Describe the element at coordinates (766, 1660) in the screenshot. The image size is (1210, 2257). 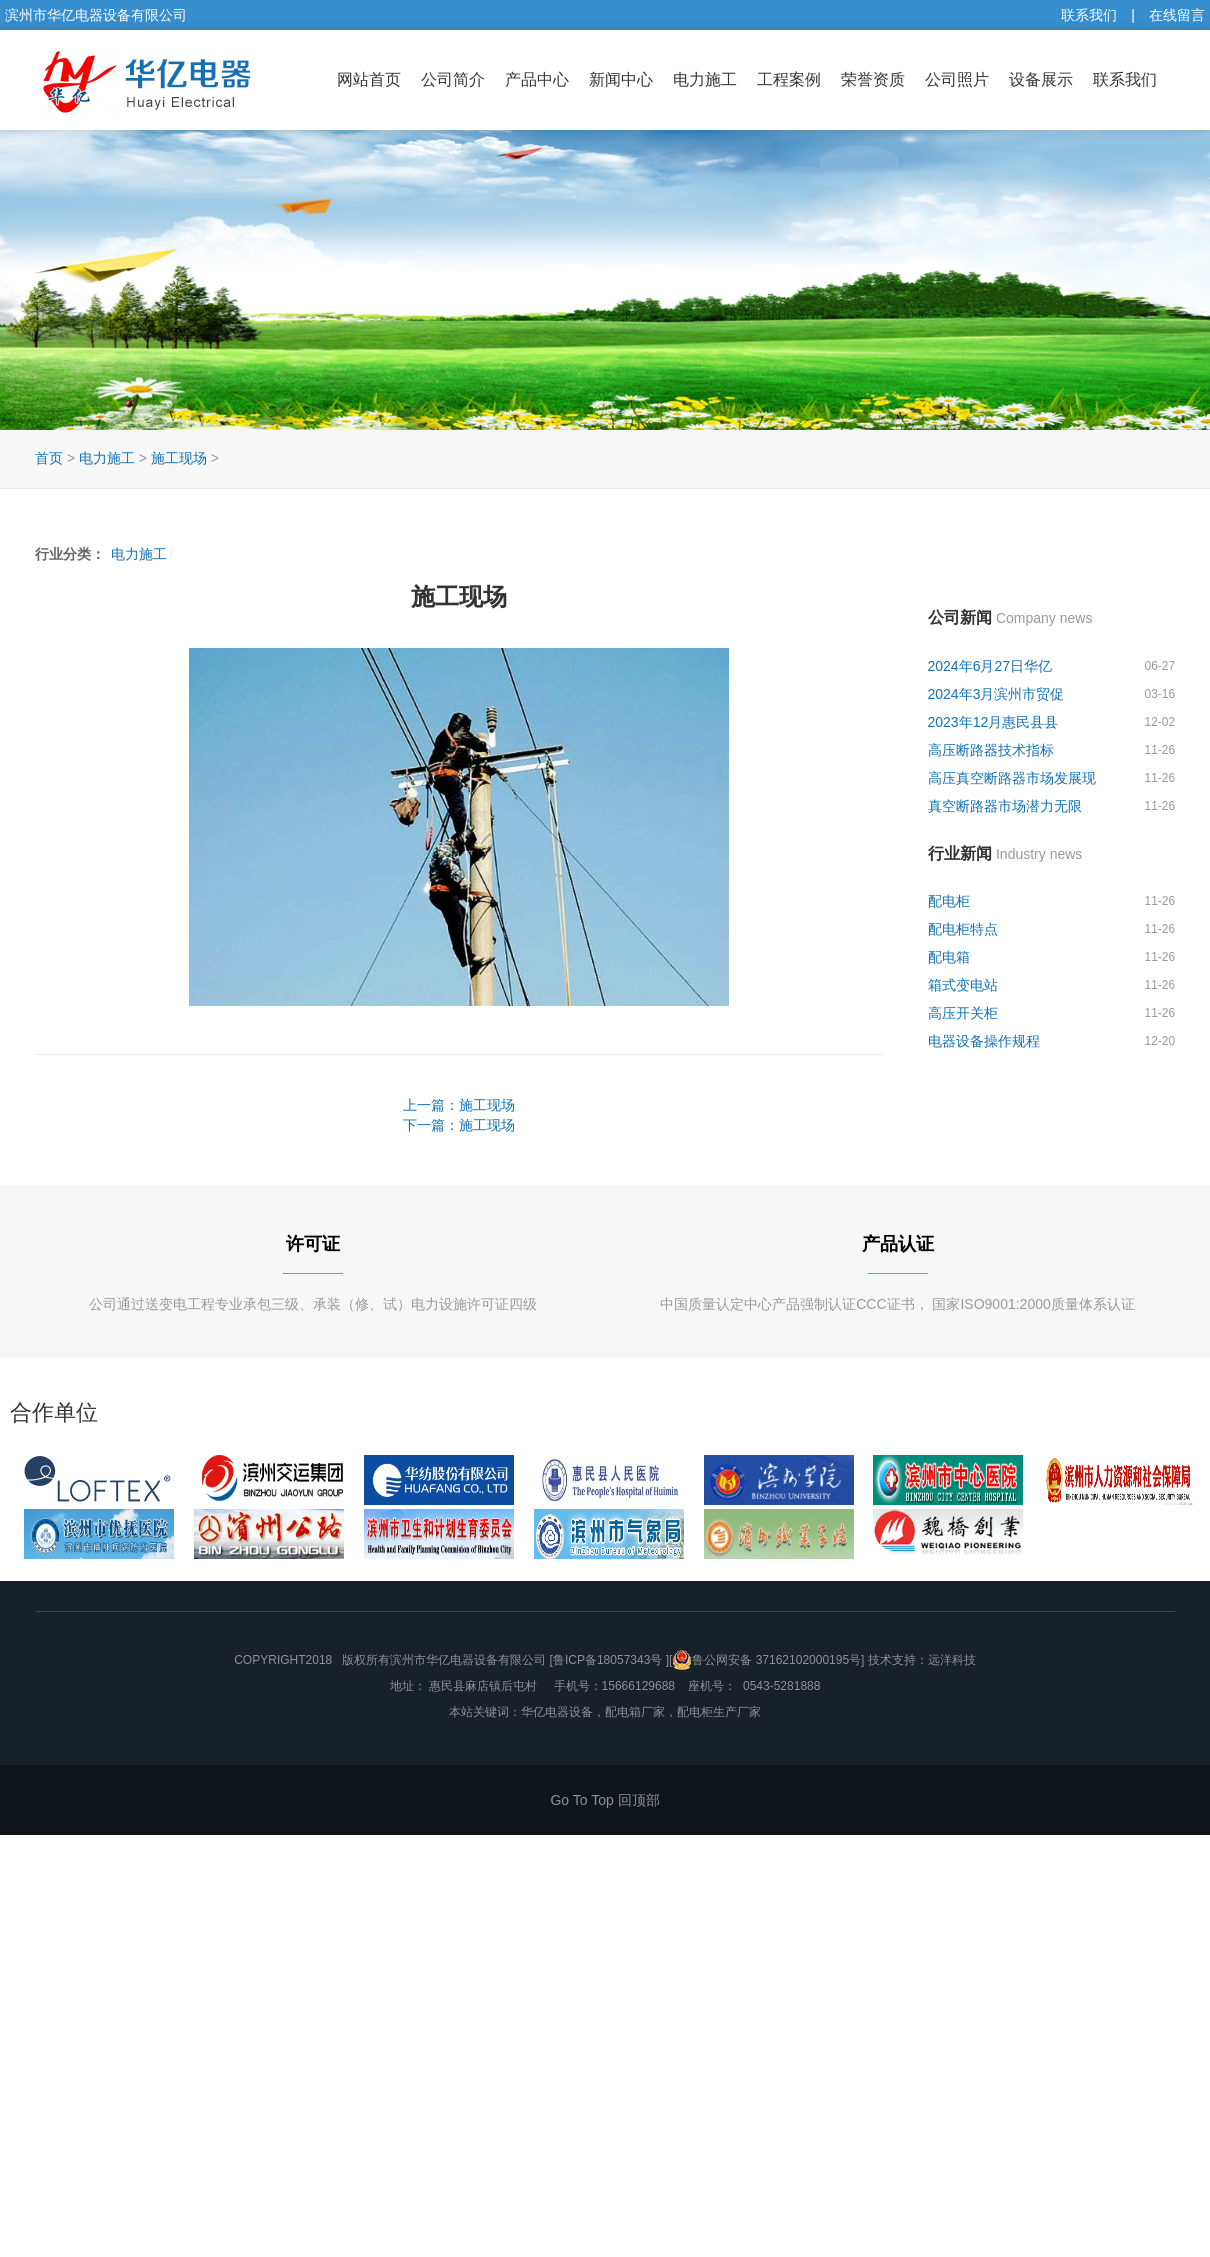
I see `鲁公网安备 37162102000195号` at that location.